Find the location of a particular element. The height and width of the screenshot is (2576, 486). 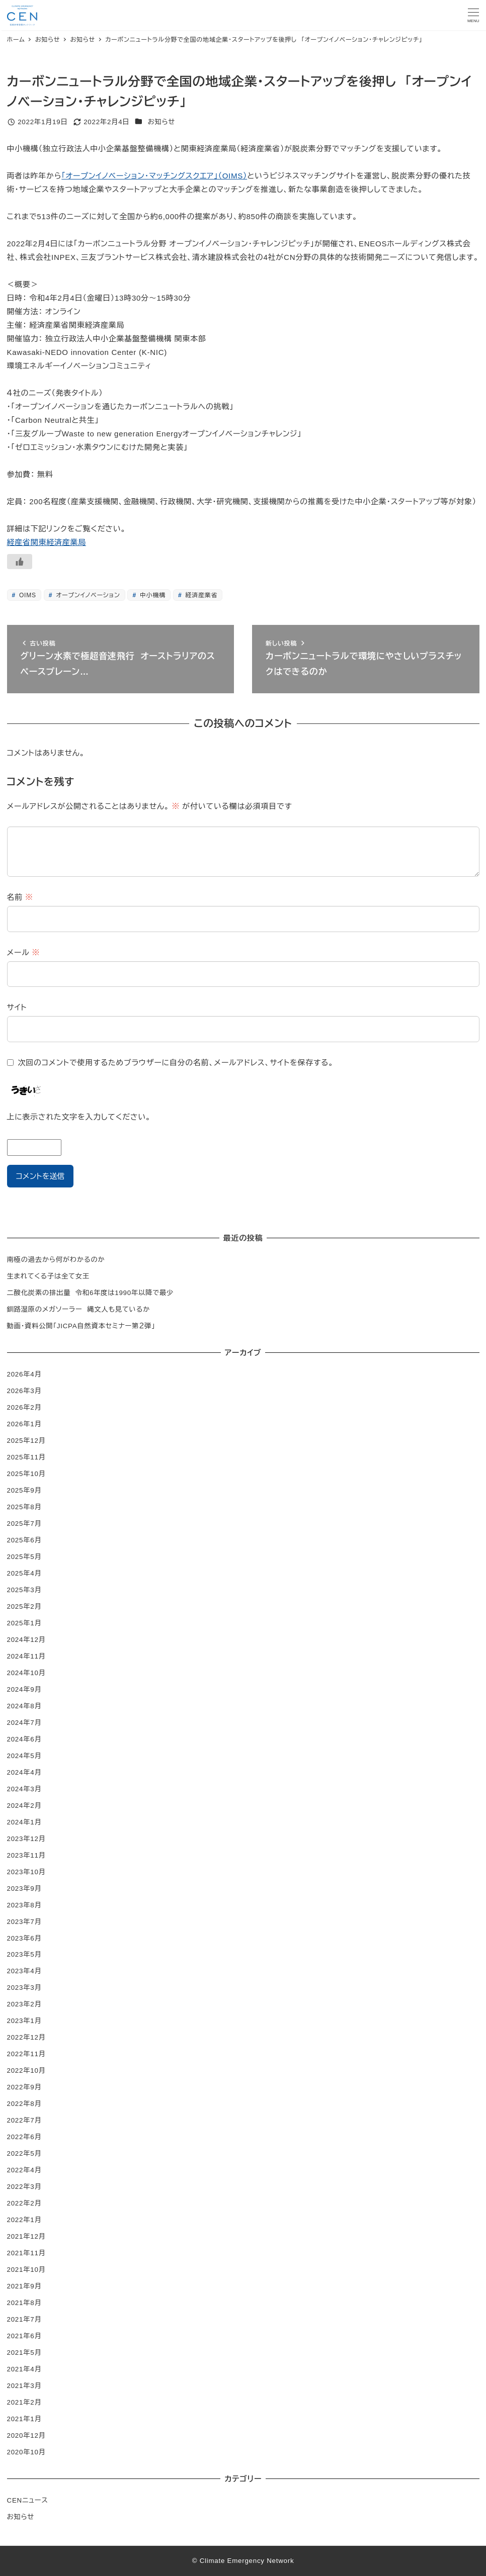

2024年5月 is located at coordinates (24, 1756).